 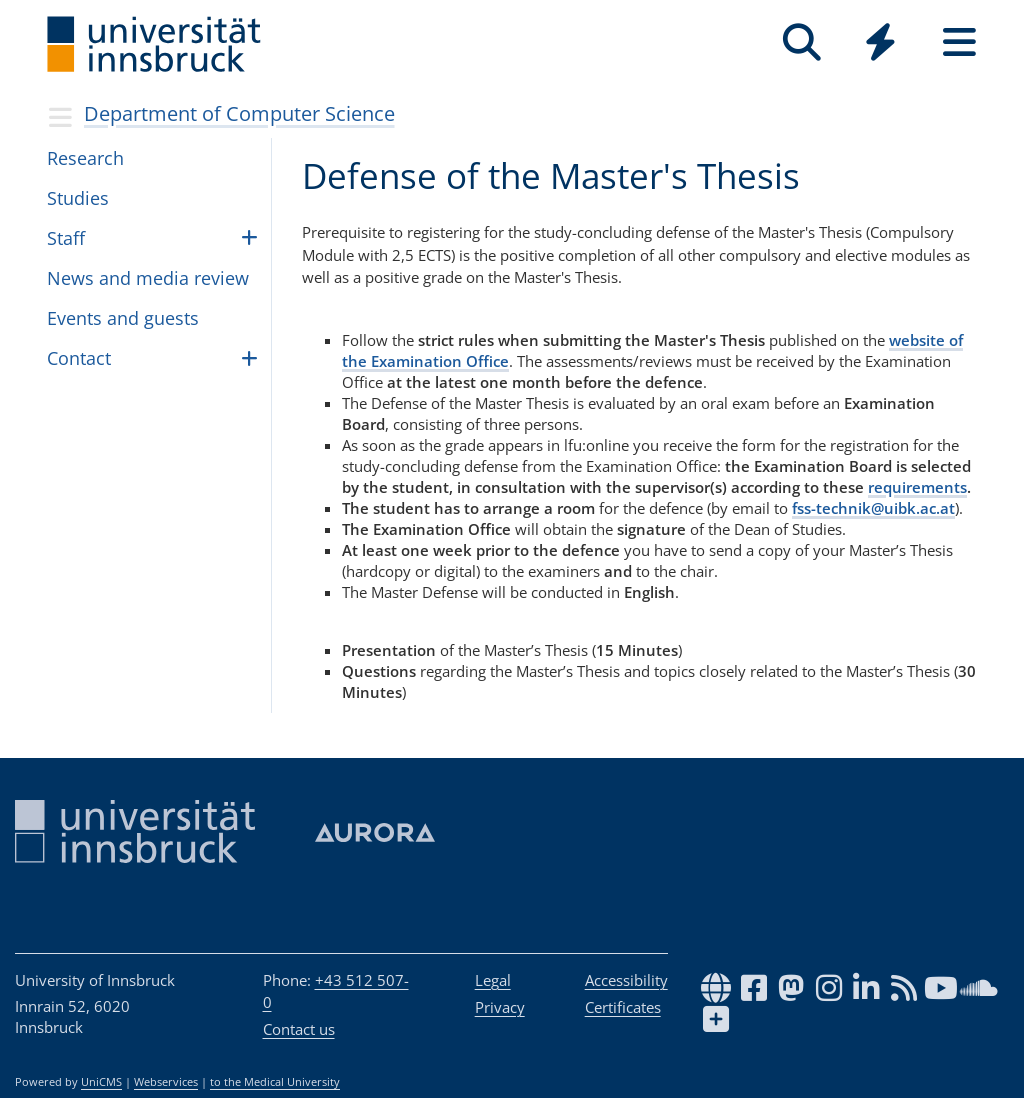 I want to click on Contact us, so click(x=299, y=1029).